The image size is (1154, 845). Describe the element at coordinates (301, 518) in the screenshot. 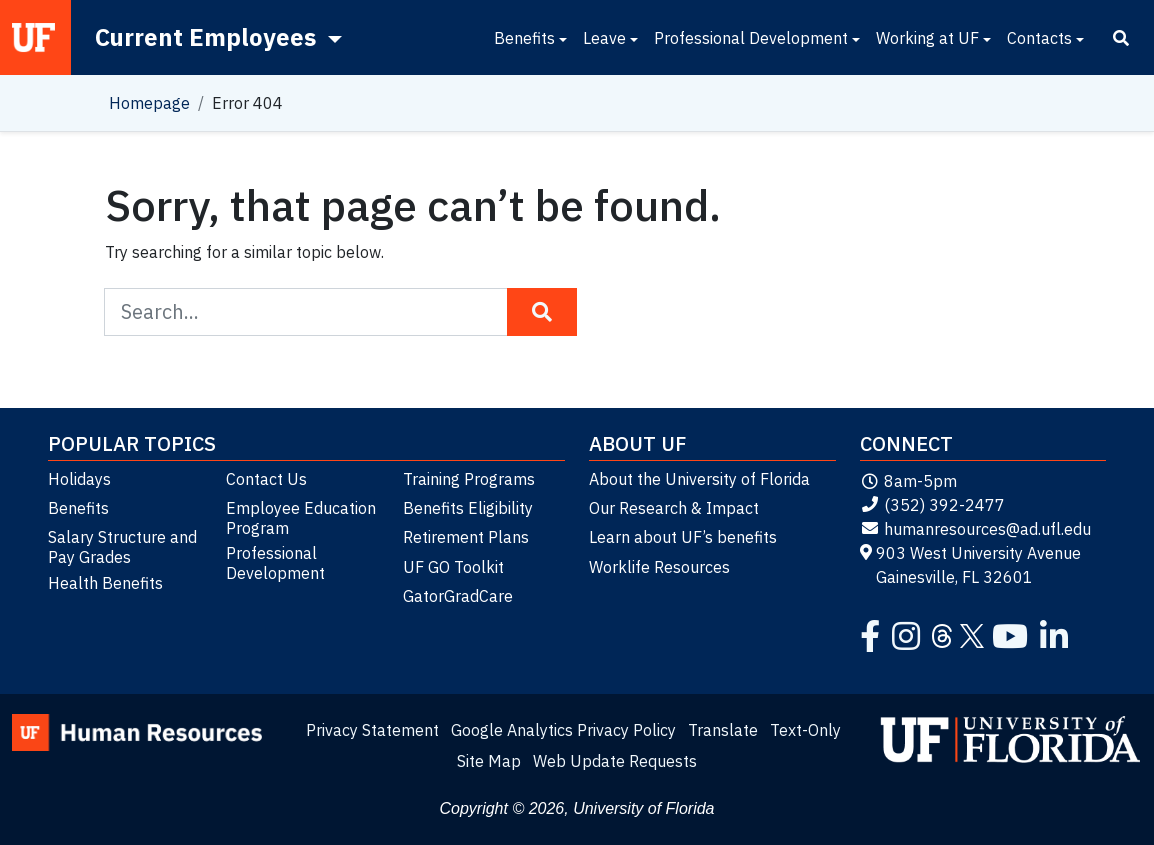

I see `Employee Education Program` at that location.